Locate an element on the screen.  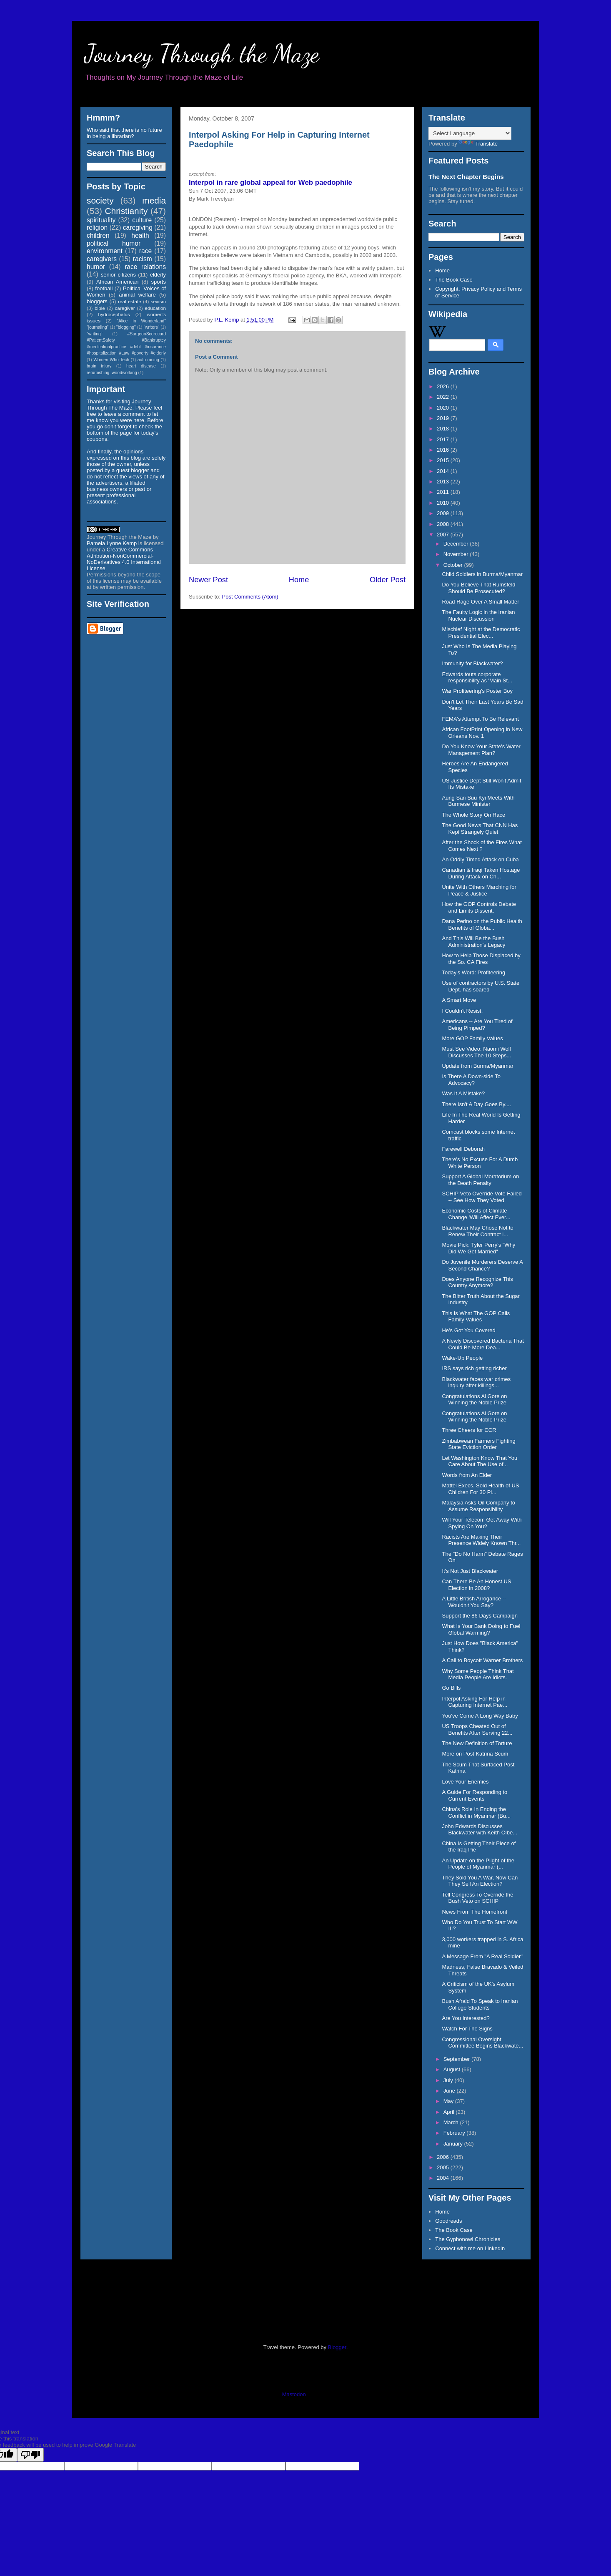
2015 is located at coordinates (444, 460).